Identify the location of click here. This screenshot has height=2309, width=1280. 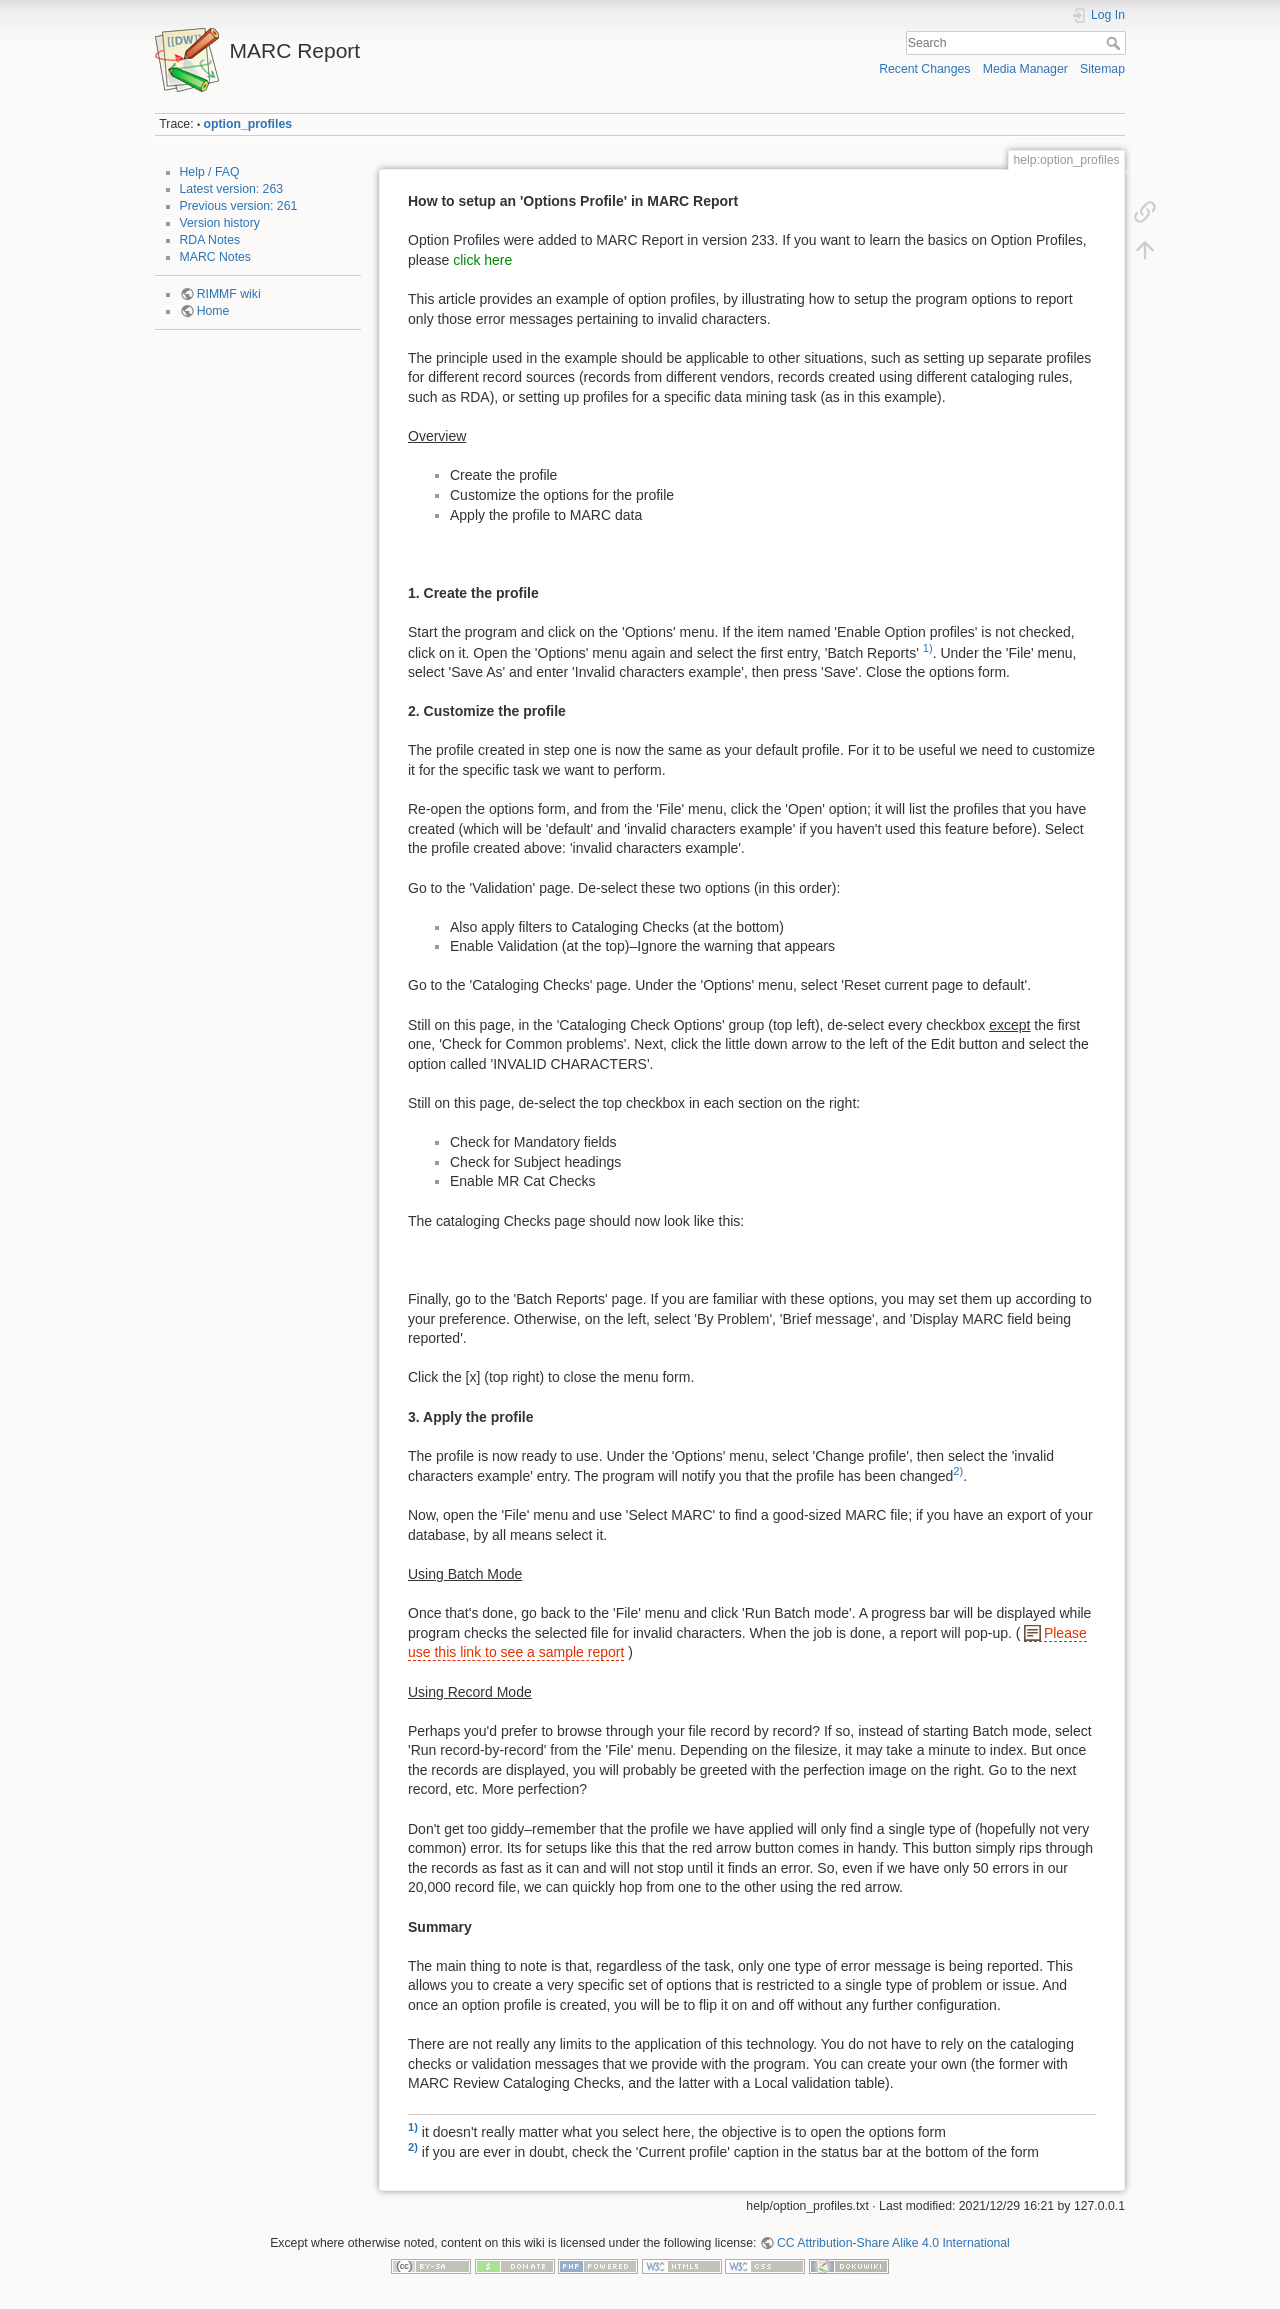
(482, 260).